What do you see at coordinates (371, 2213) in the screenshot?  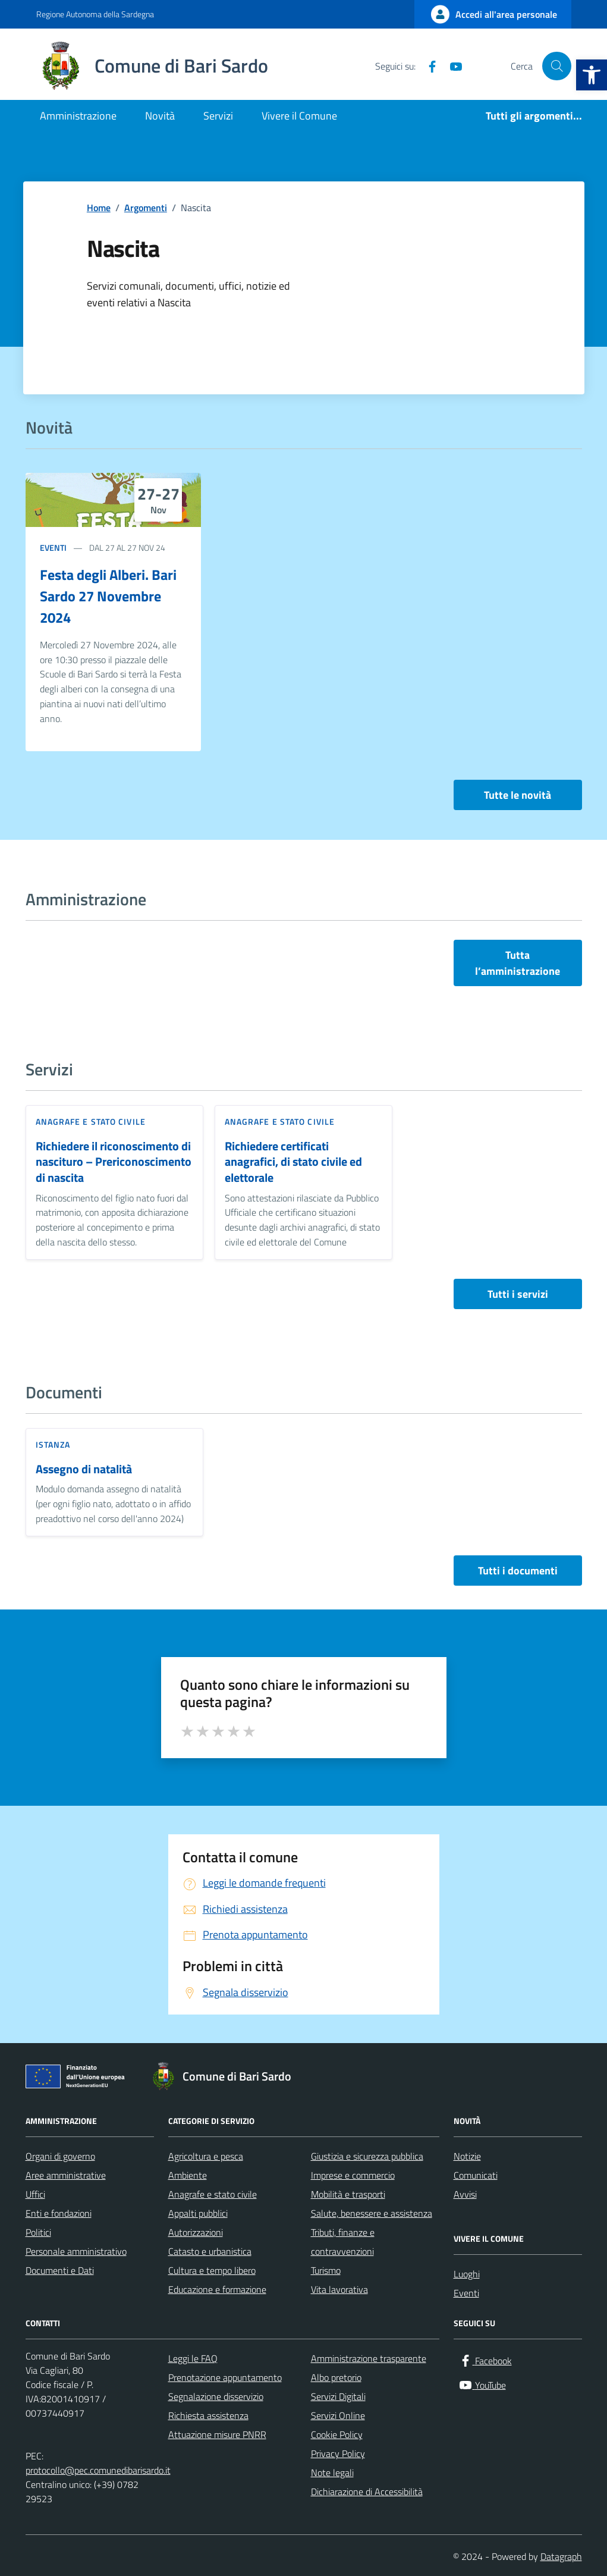 I see `Salute, benessere e assistenza` at bounding box center [371, 2213].